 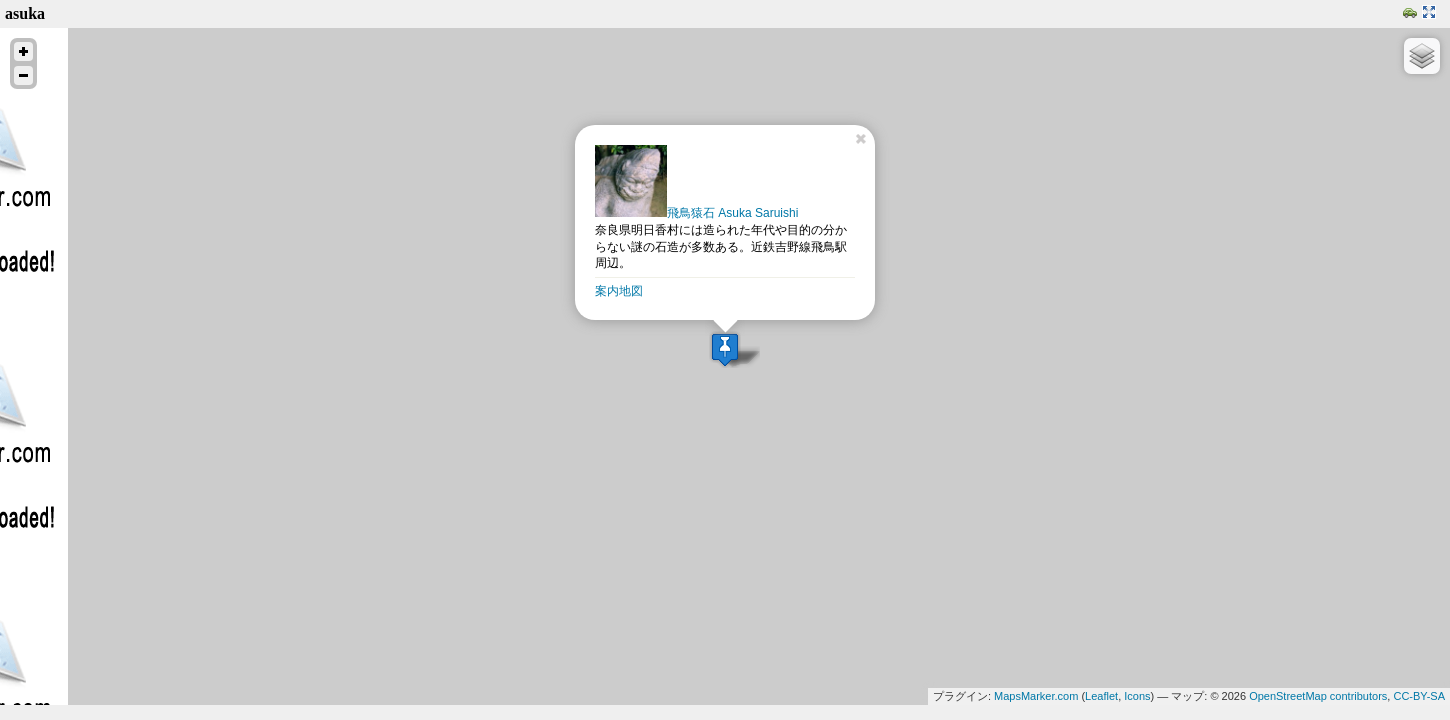 I want to click on 案内地図, so click(x=619, y=291).